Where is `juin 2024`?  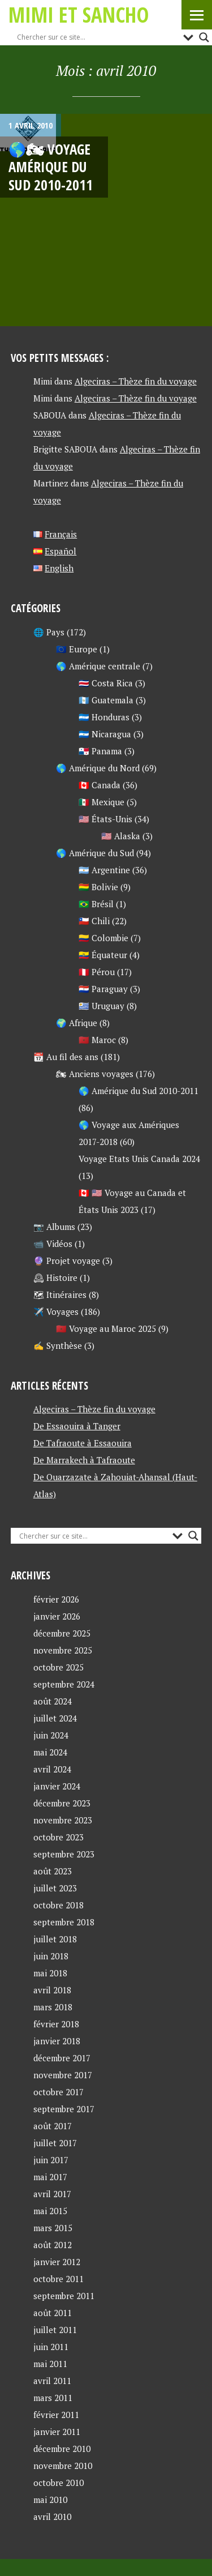 juin 2024 is located at coordinates (50, 1735).